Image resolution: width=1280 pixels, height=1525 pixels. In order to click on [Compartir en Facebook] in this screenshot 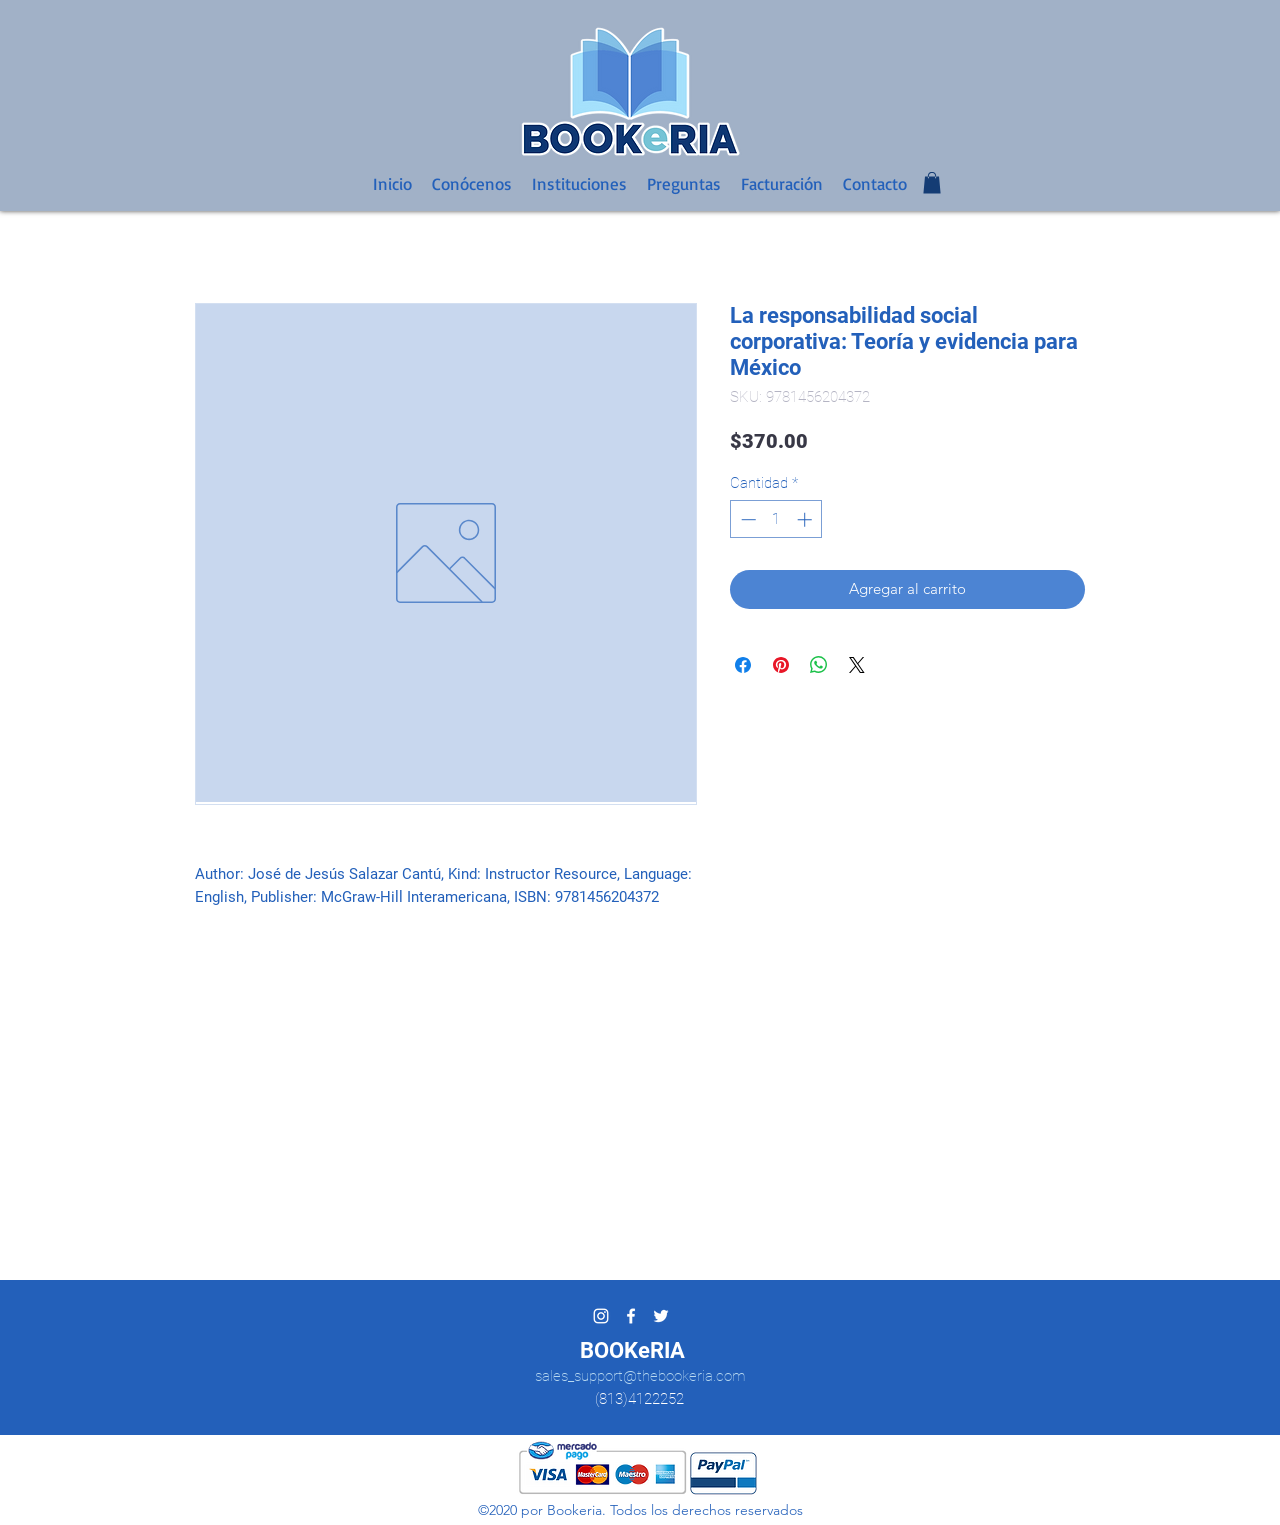, I will do `click(743, 665)`.